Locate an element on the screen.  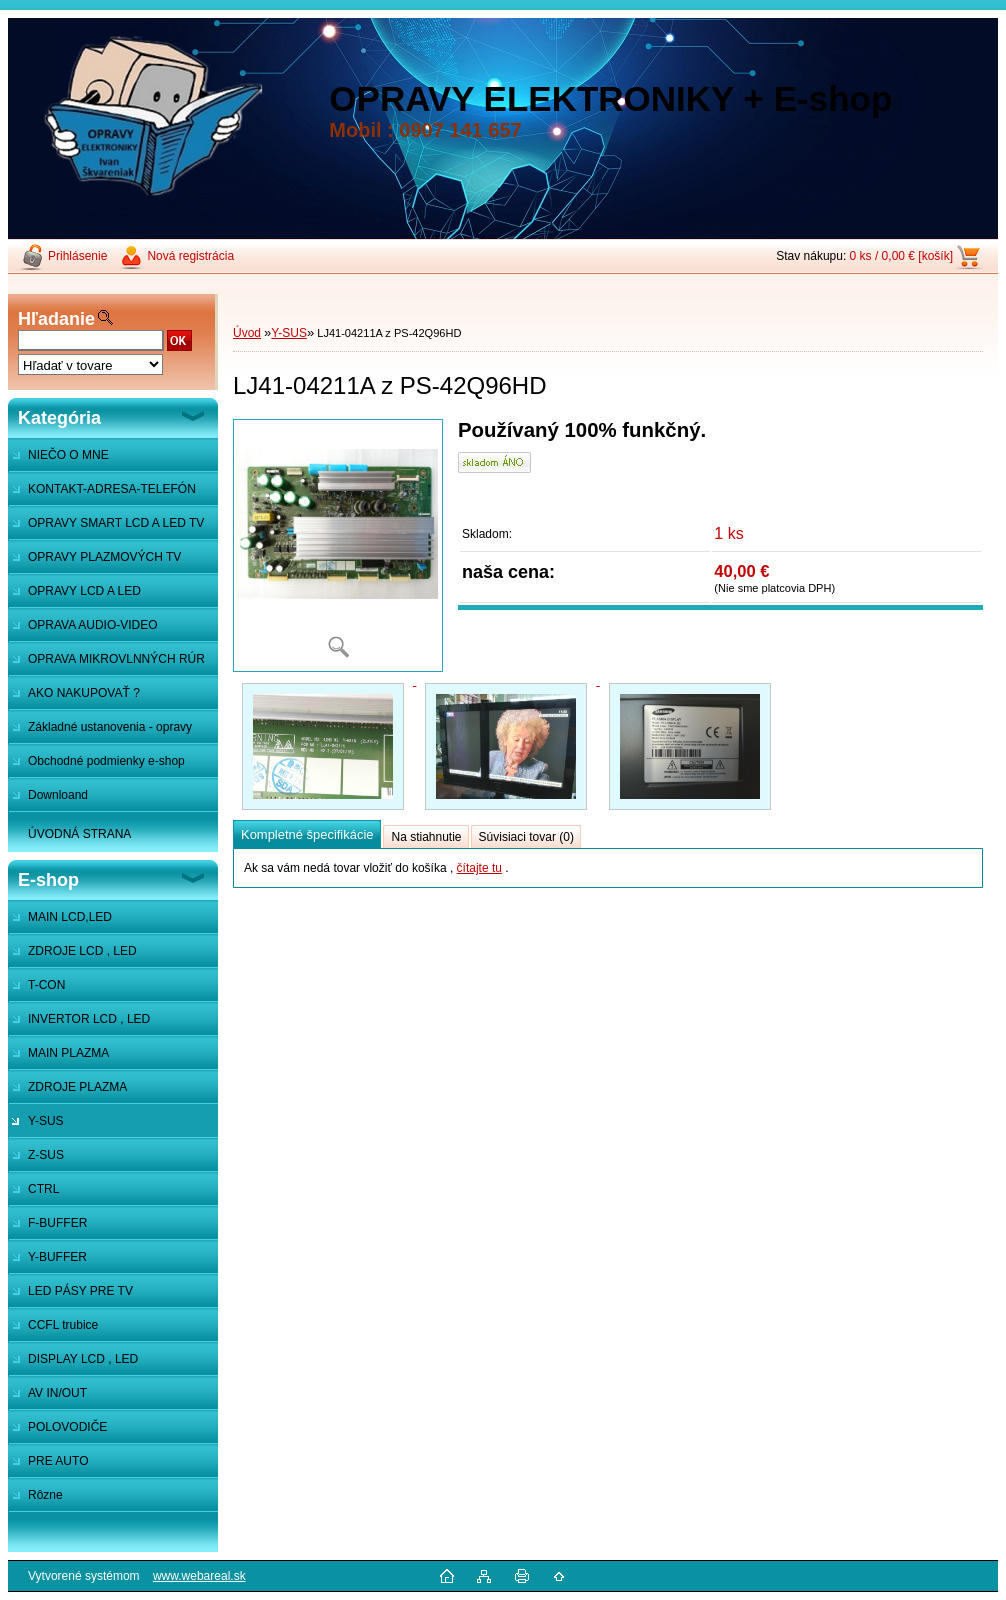
Nová registrácia is located at coordinates (190, 256).